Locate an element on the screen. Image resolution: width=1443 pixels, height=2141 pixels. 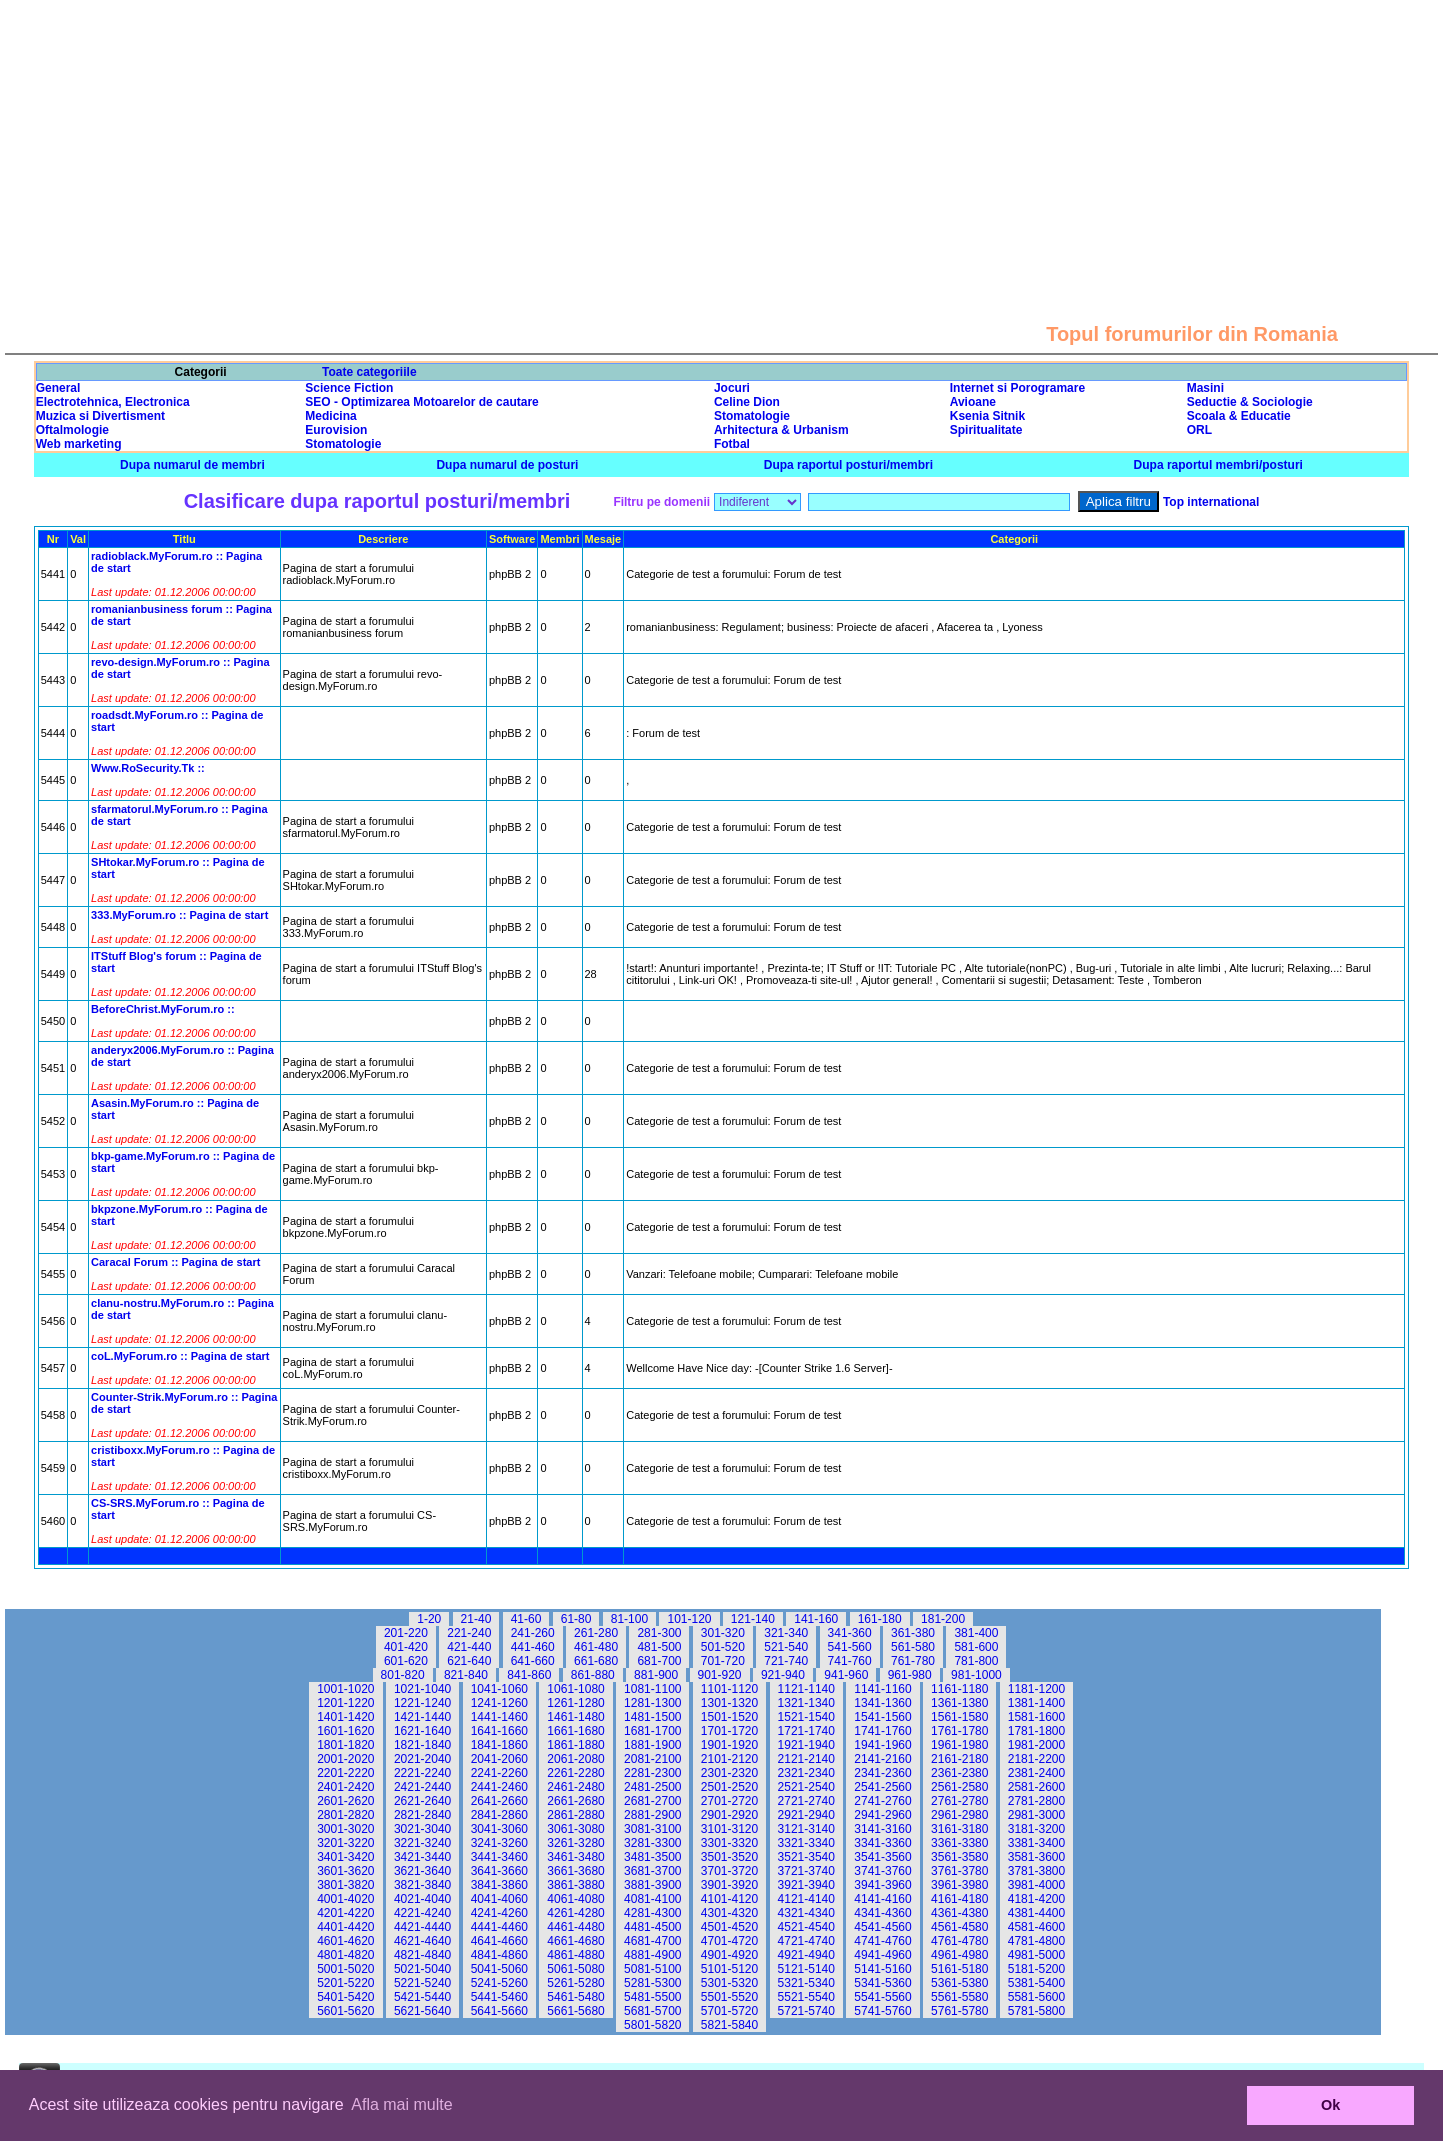
821-840 is located at coordinates (466, 1675).